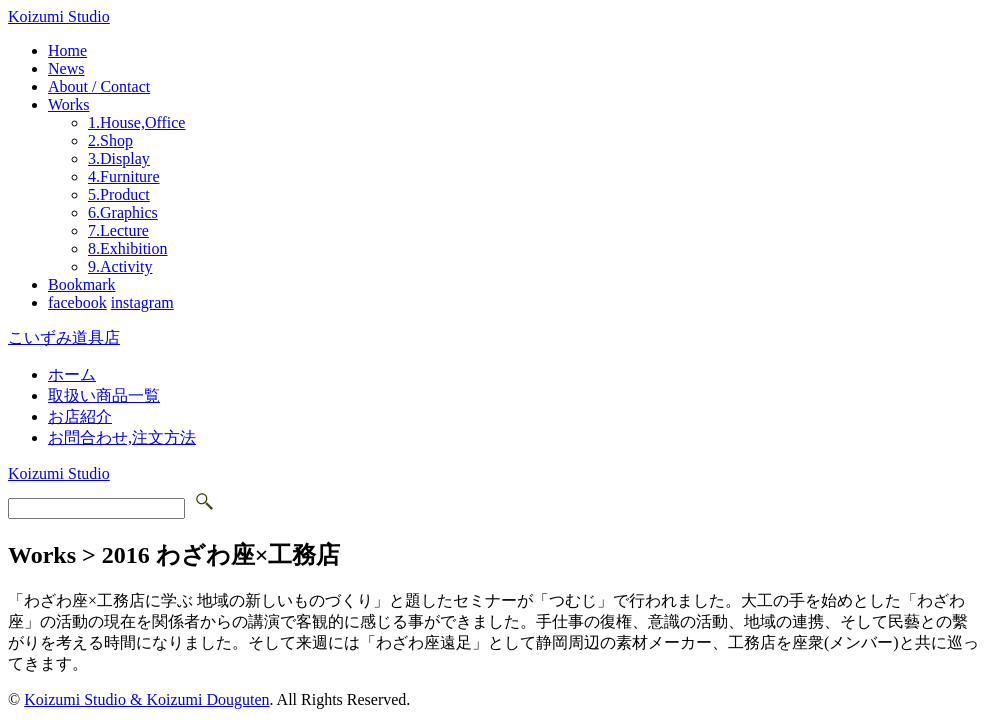 The image size is (989, 725). I want to click on facebook, so click(77, 302).